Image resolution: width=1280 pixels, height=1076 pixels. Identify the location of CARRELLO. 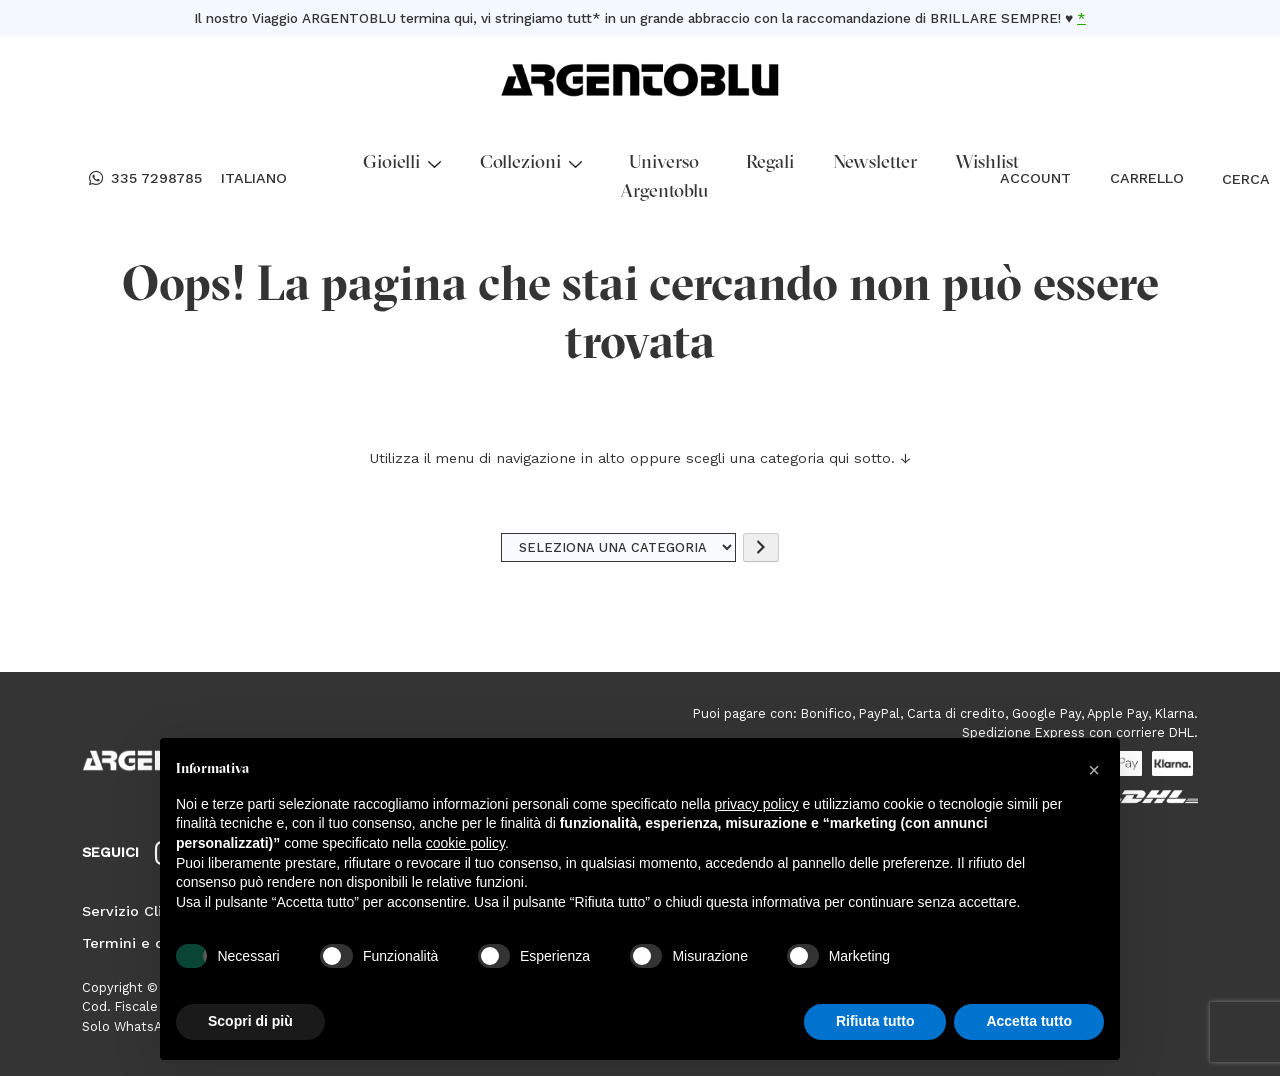
(1147, 178).